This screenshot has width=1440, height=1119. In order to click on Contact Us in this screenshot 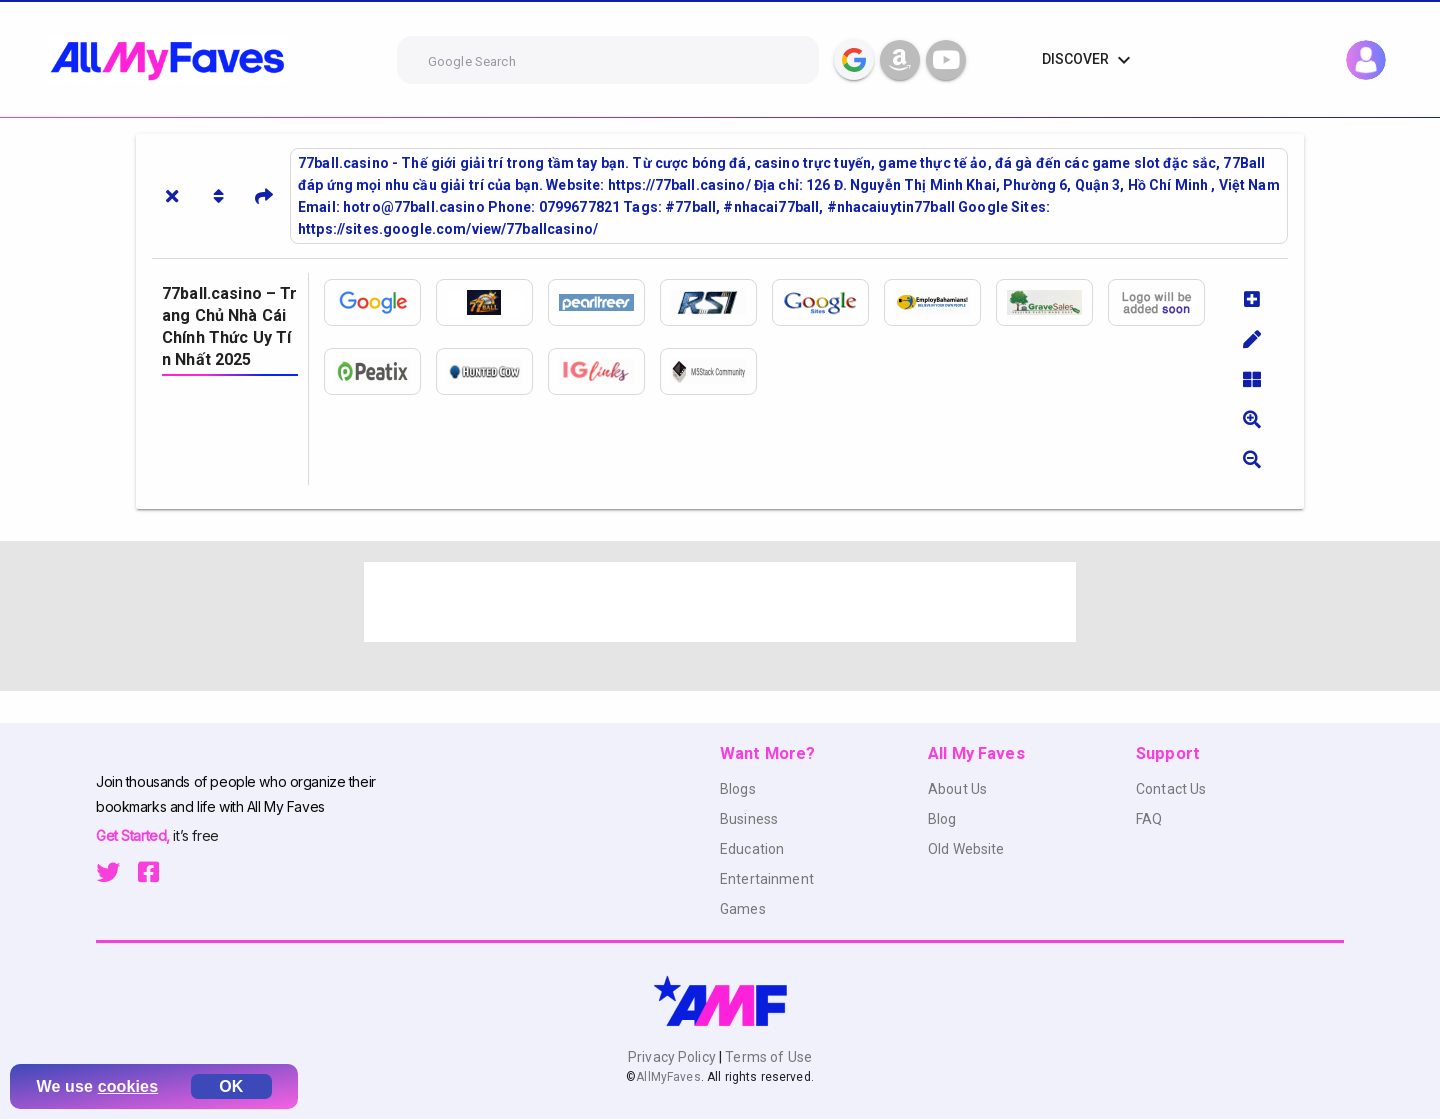, I will do `click(1171, 789)`.